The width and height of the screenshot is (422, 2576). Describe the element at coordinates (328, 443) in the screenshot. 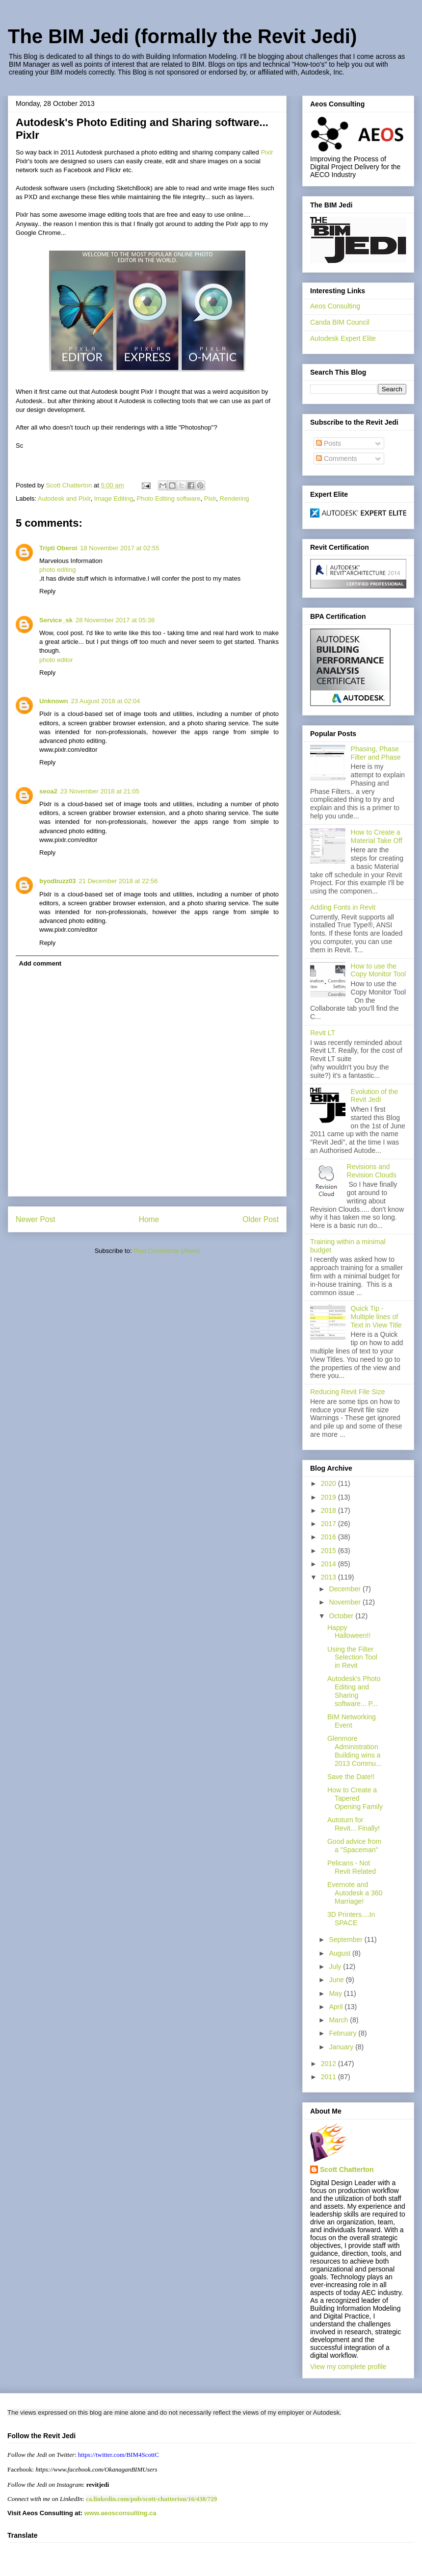

I see `Posts` at that location.